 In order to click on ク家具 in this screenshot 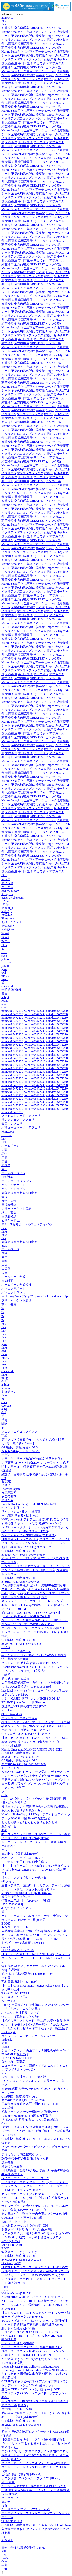, I will do `click(5, 1977)`.